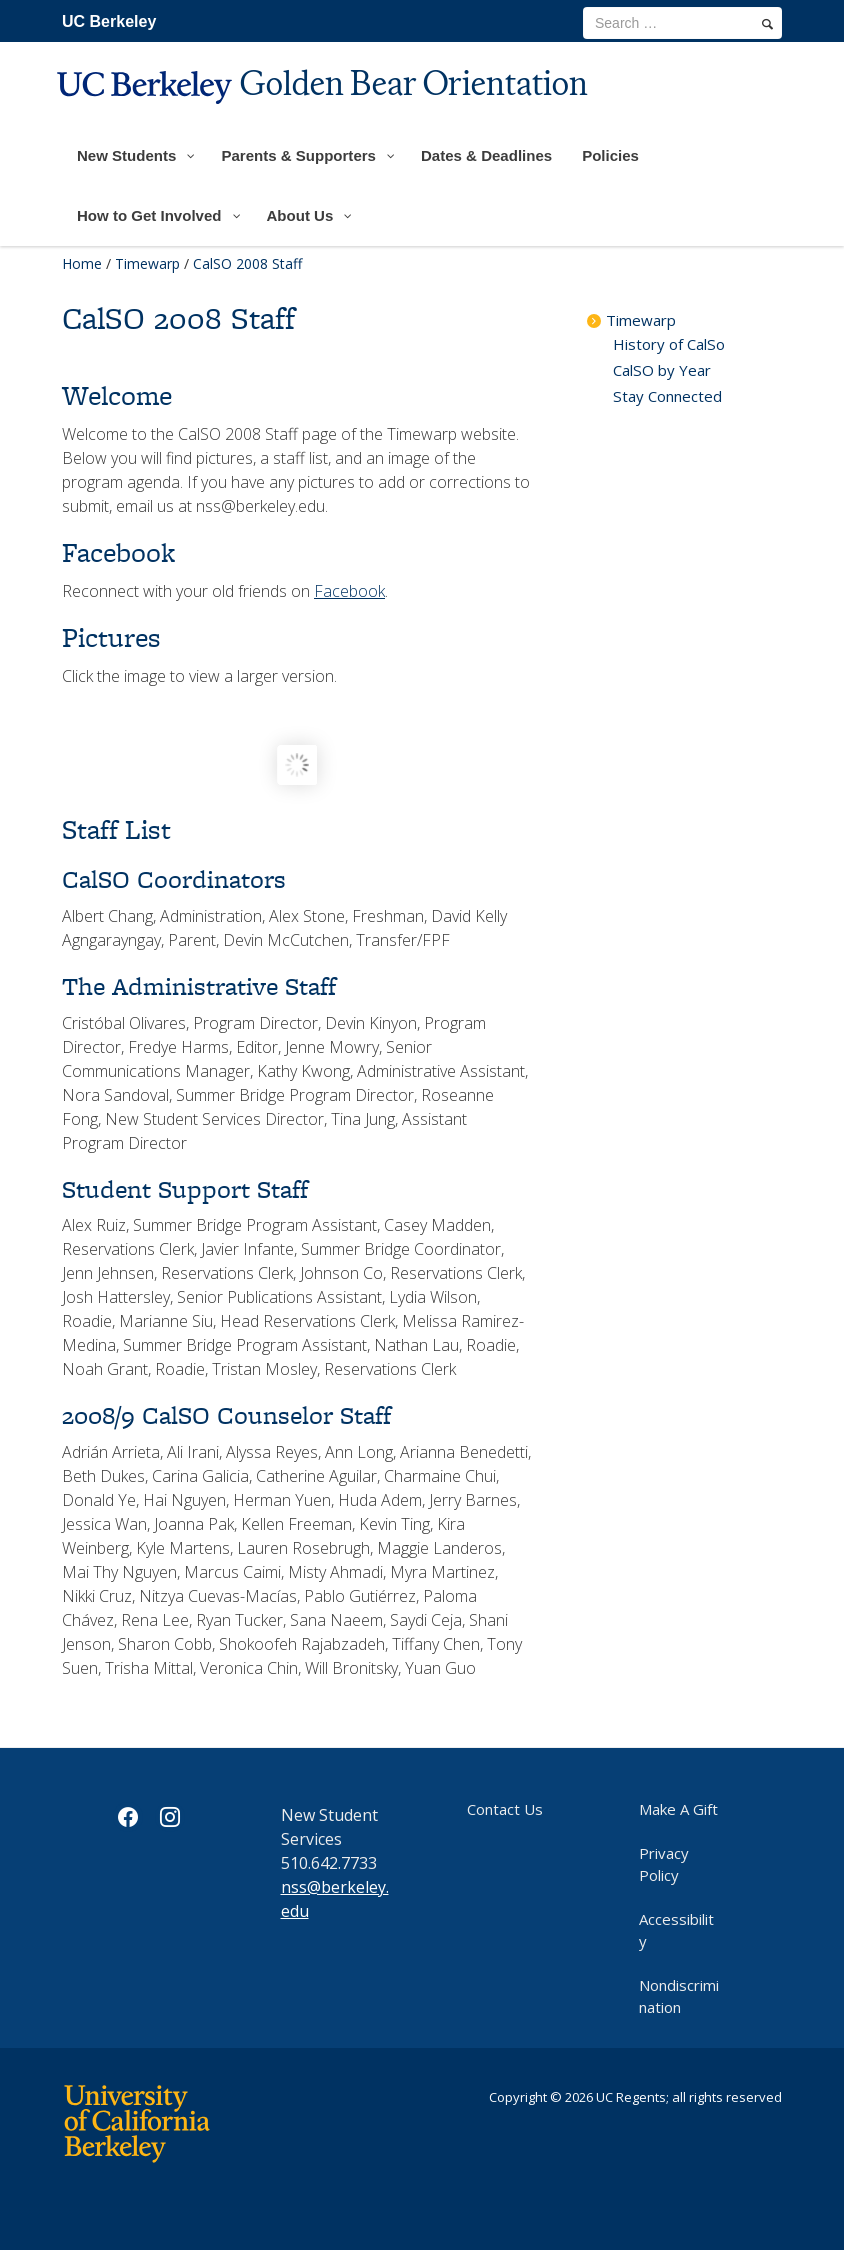 The image size is (844, 2250). What do you see at coordinates (505, 1809) in the screenshot?
I see `Contact Us` at bounding box center [505, 1809].